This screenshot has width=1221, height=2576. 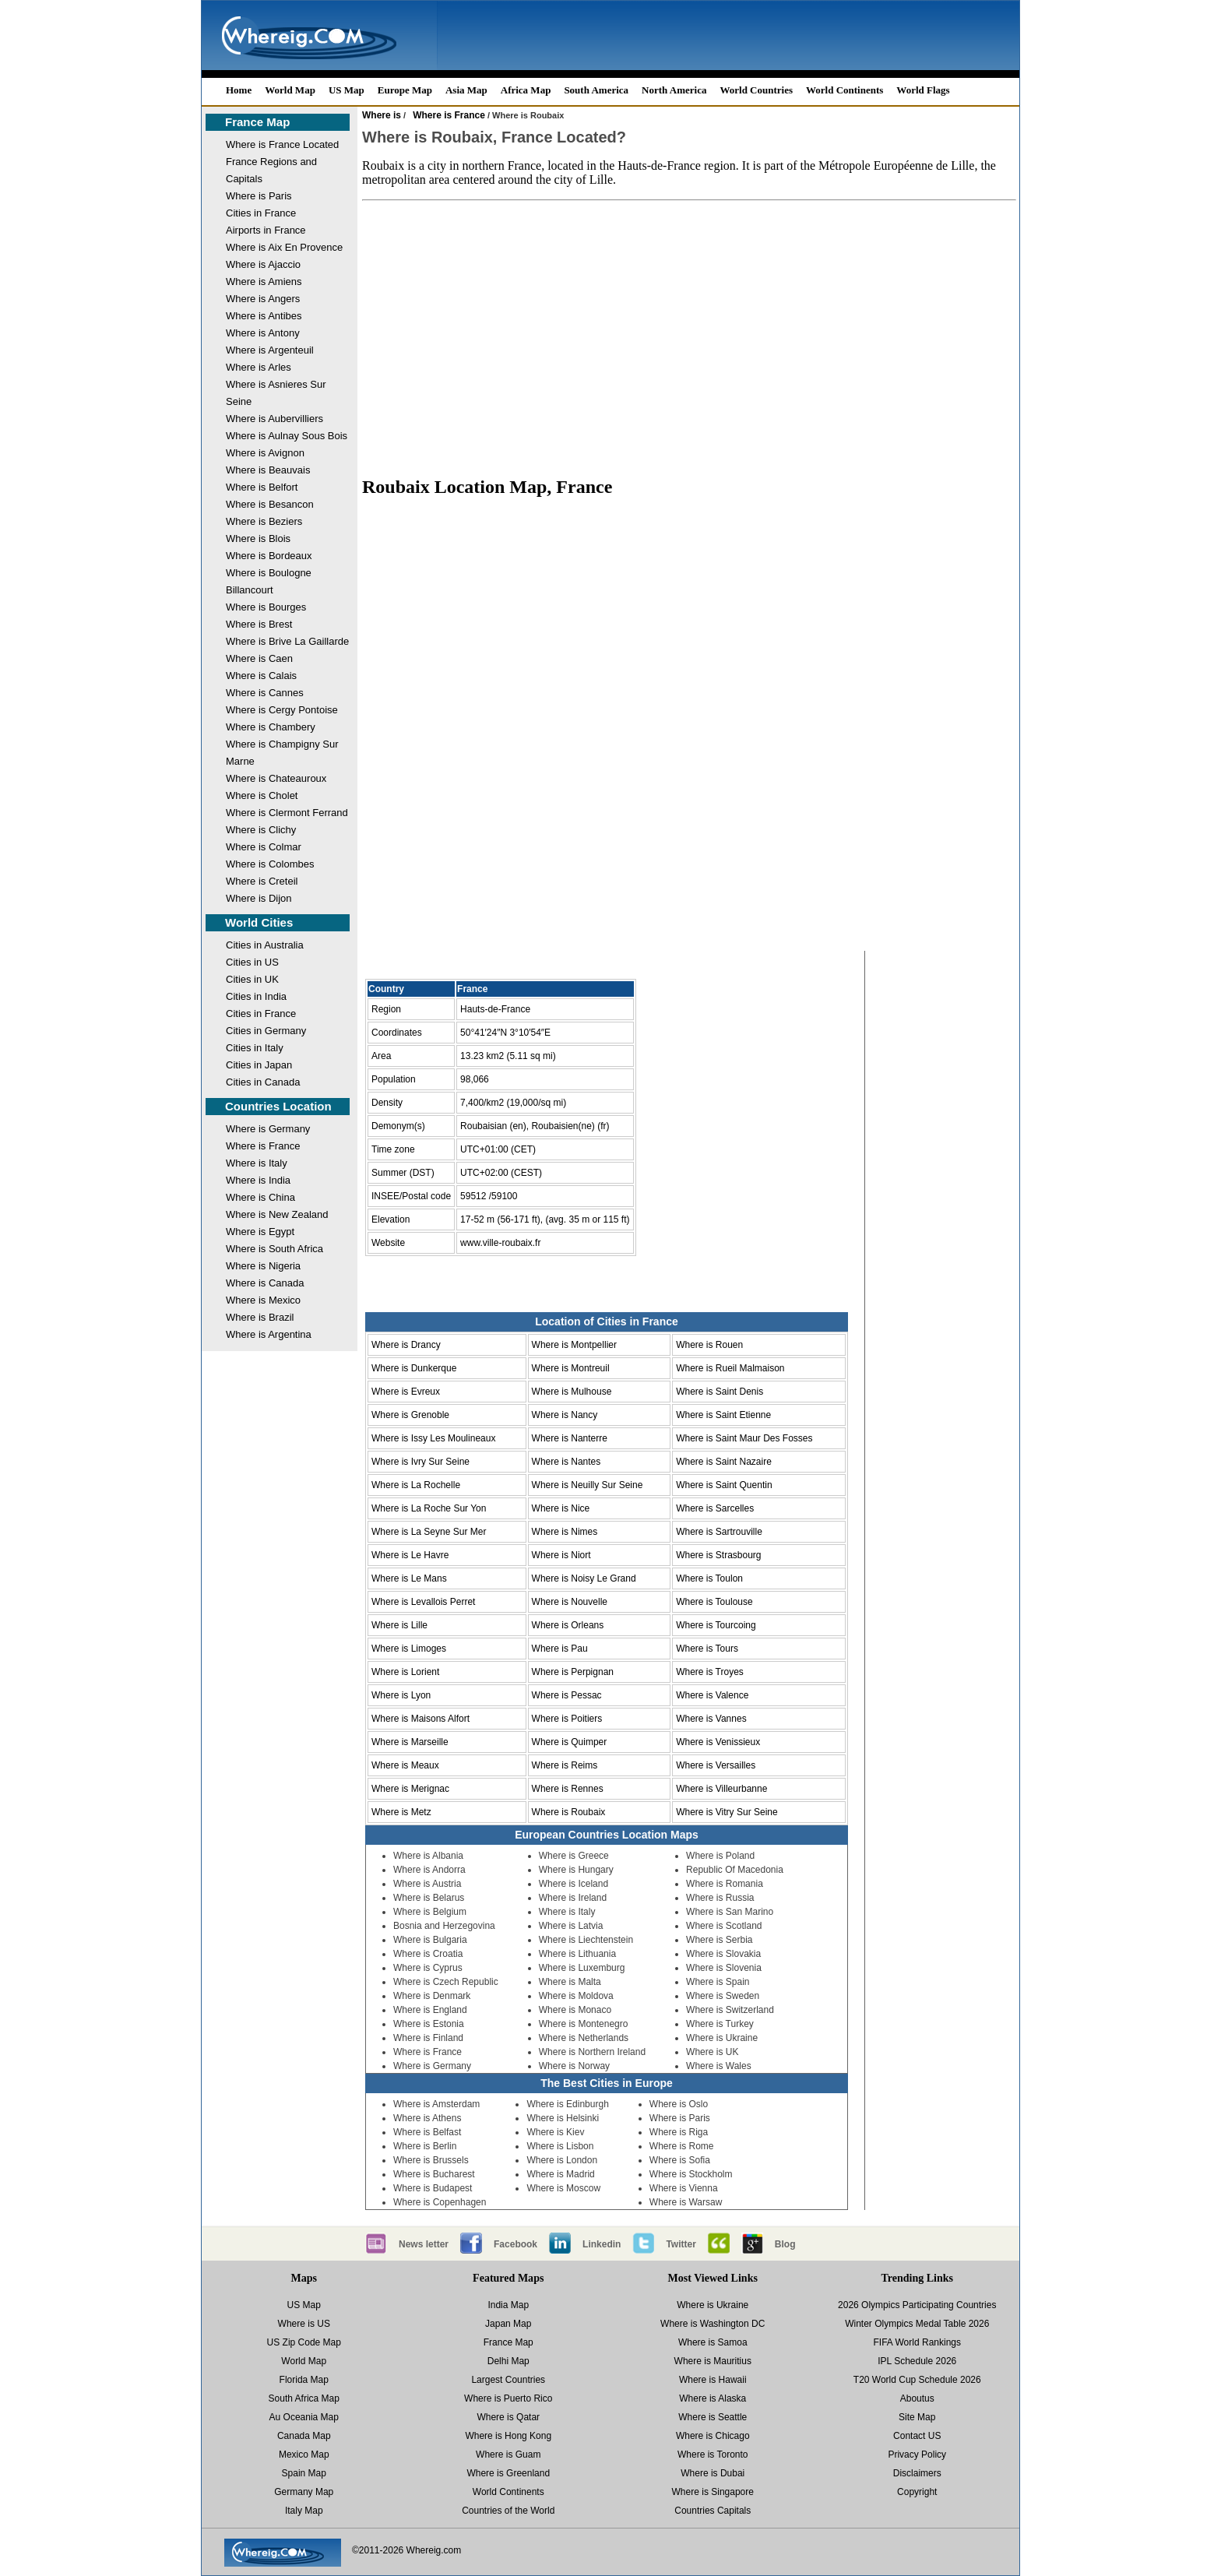 I want to click on Where is Samoa, so click(x=713, y=2342).